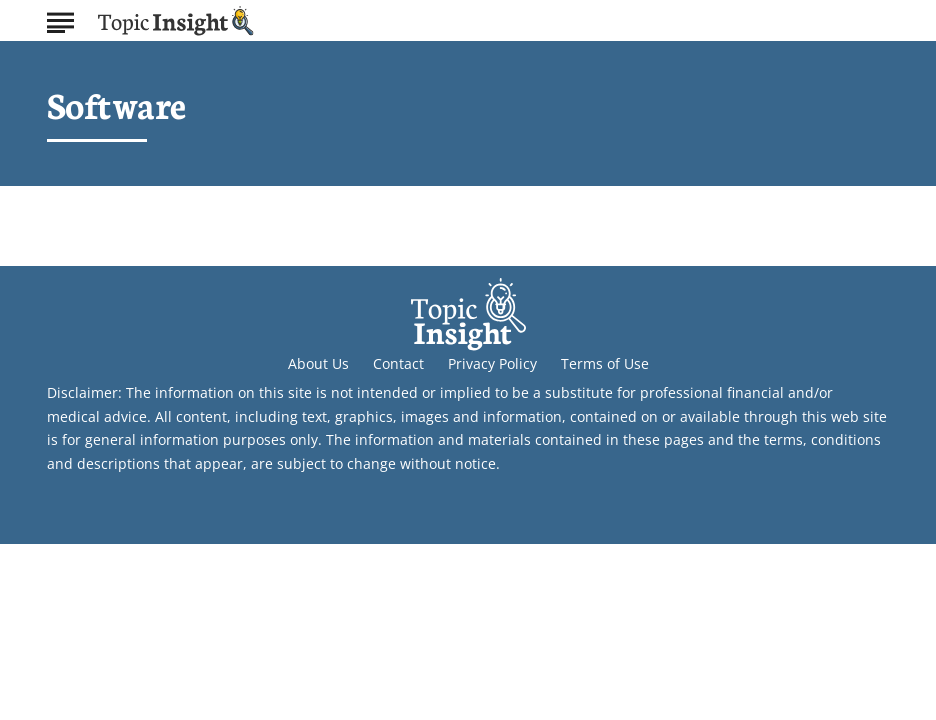 This screenshot has width=936, height=720. Describe the element at coordinates (605, 363) in the screenshot. I see `Terms of Use` at that location.